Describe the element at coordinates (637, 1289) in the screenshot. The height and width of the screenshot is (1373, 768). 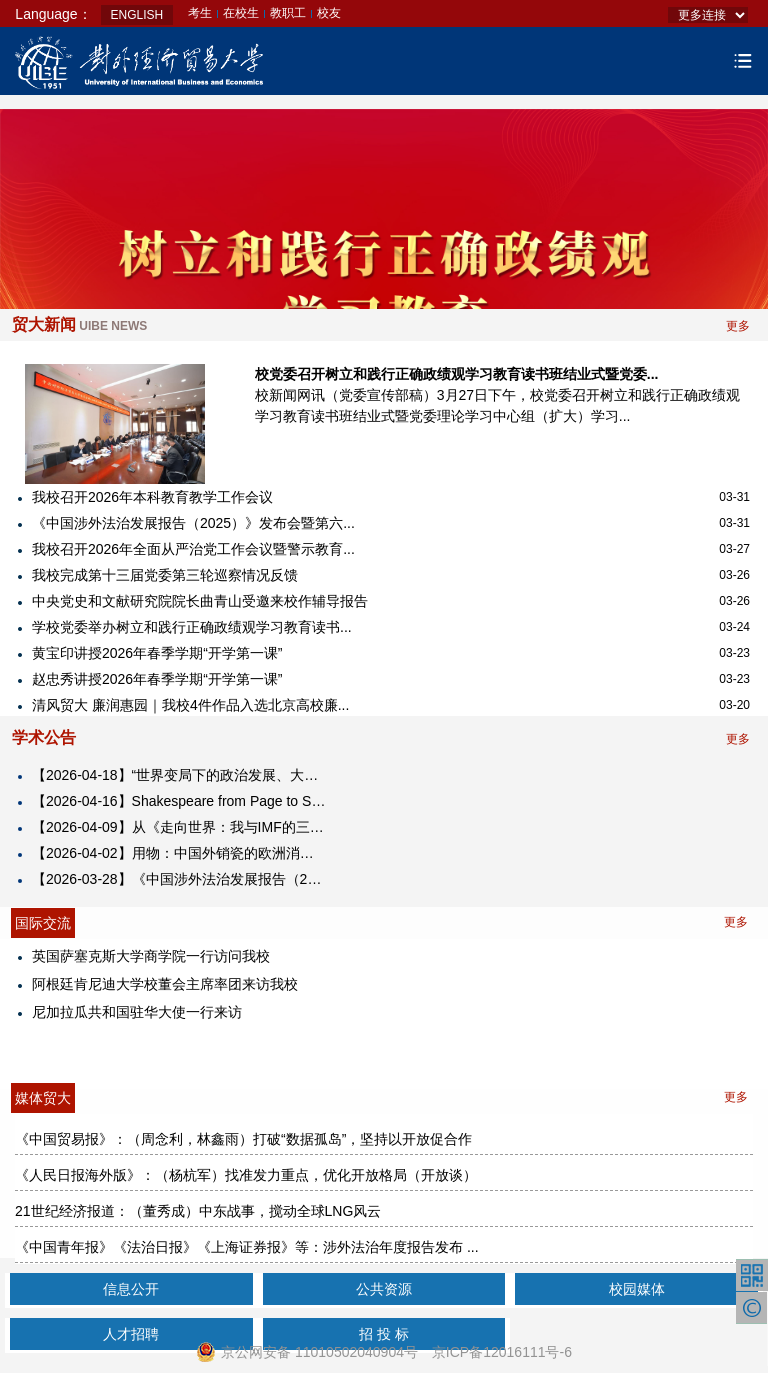
I see `校园媒体` at that location.